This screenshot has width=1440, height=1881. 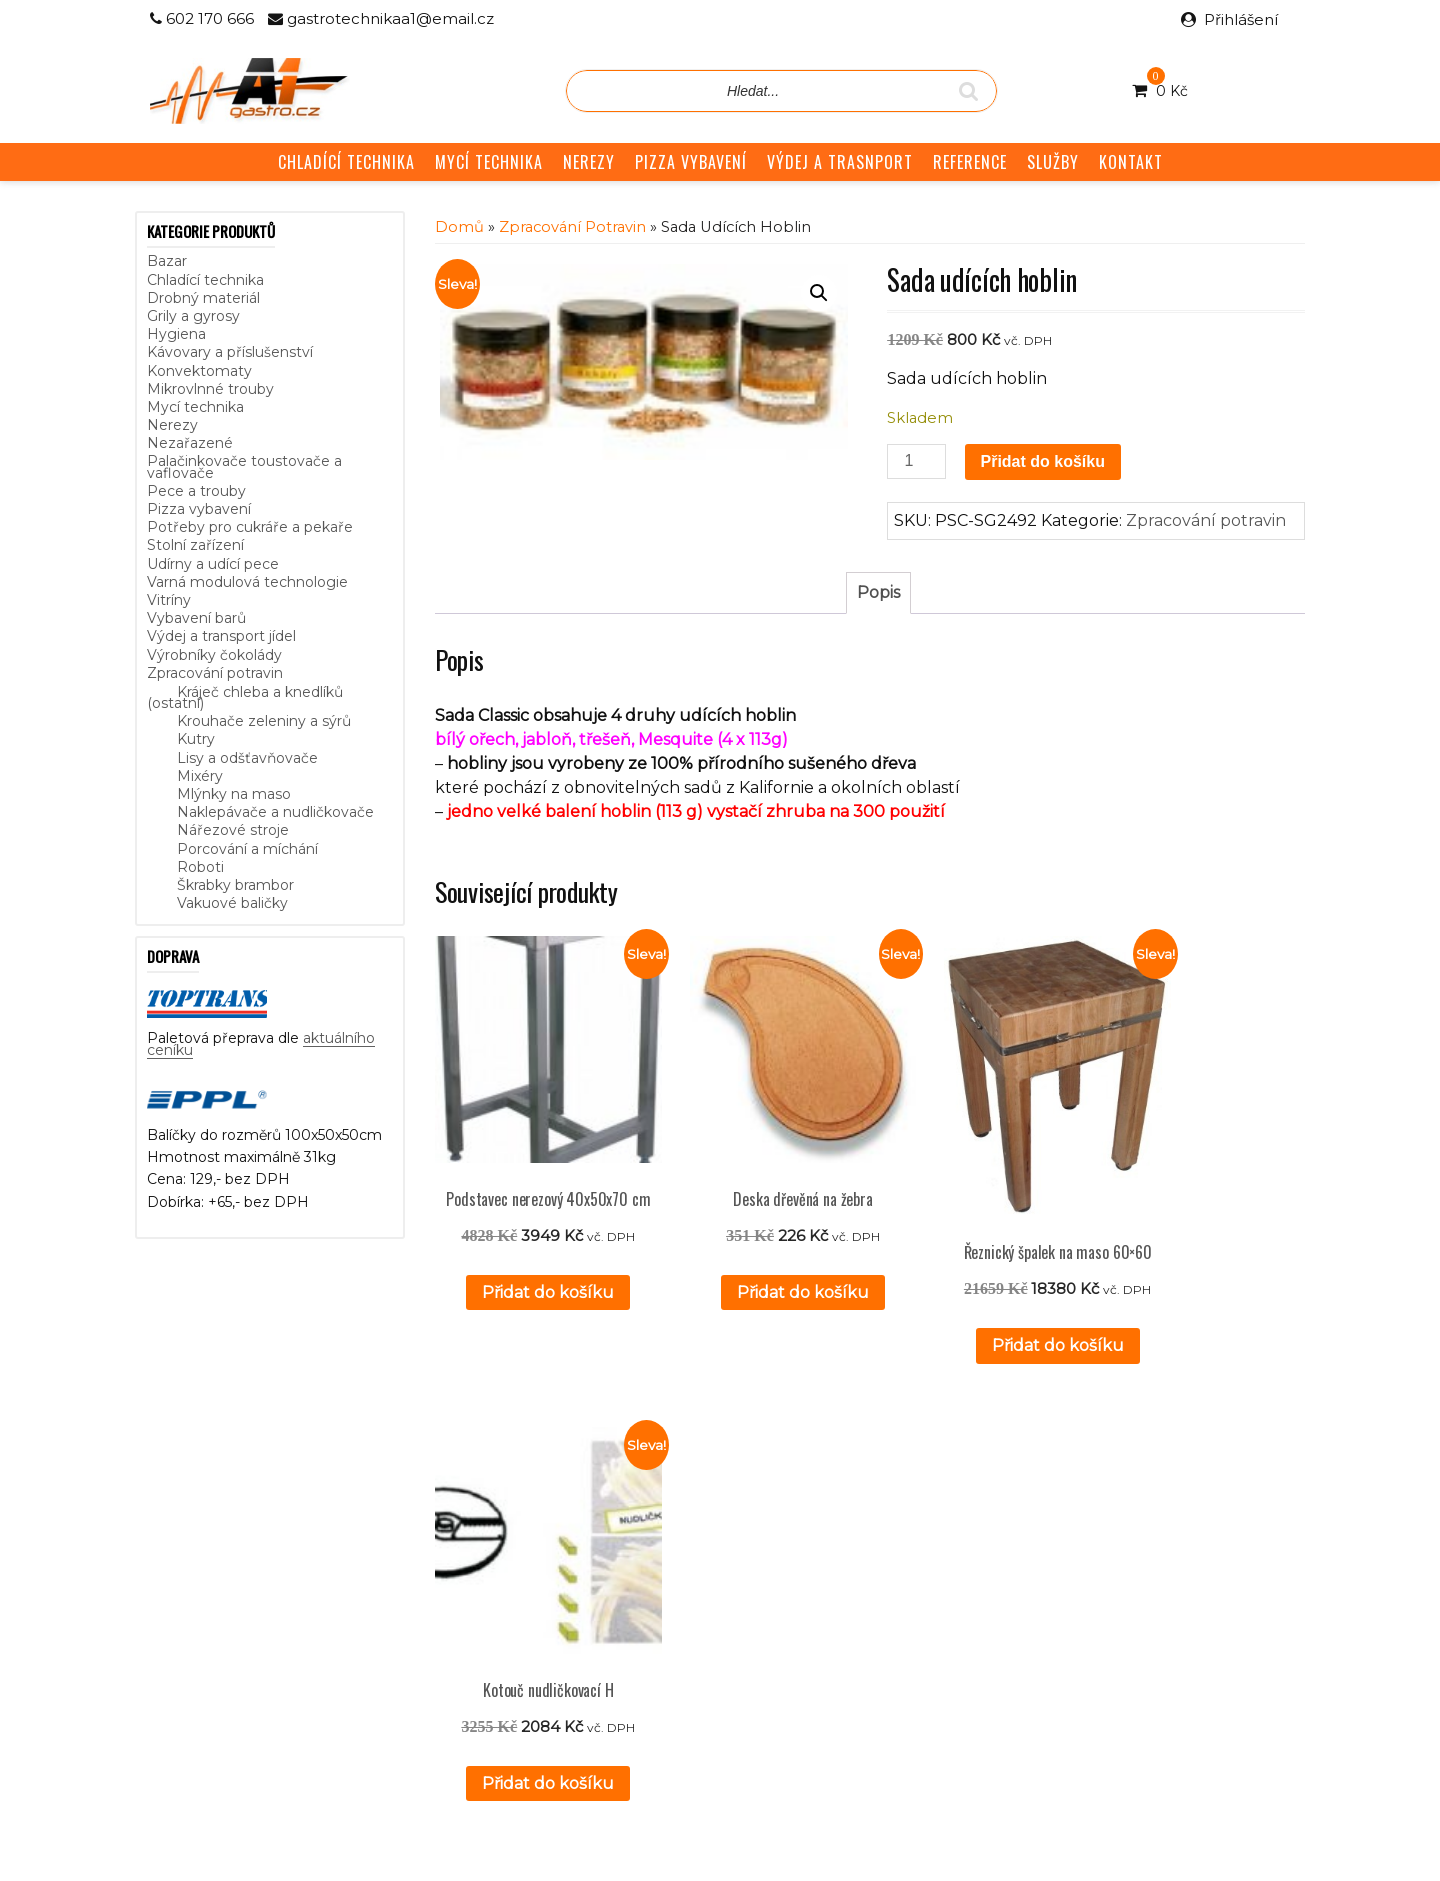 What do you see at coordinates (244, 466) in the screenshot?
I see `Palačinkovače toustovače a vaflovače` at bounding box center [244, 466].